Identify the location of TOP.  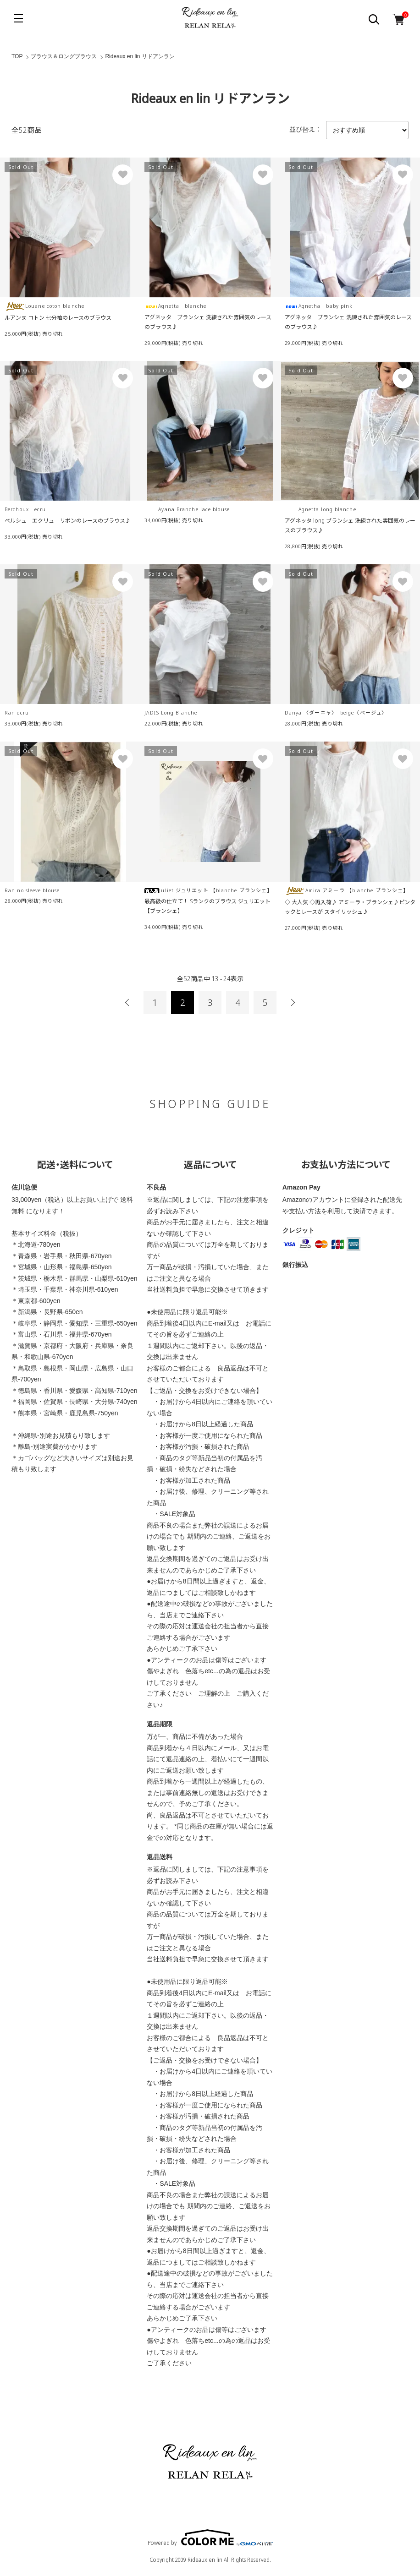
(16, 56).